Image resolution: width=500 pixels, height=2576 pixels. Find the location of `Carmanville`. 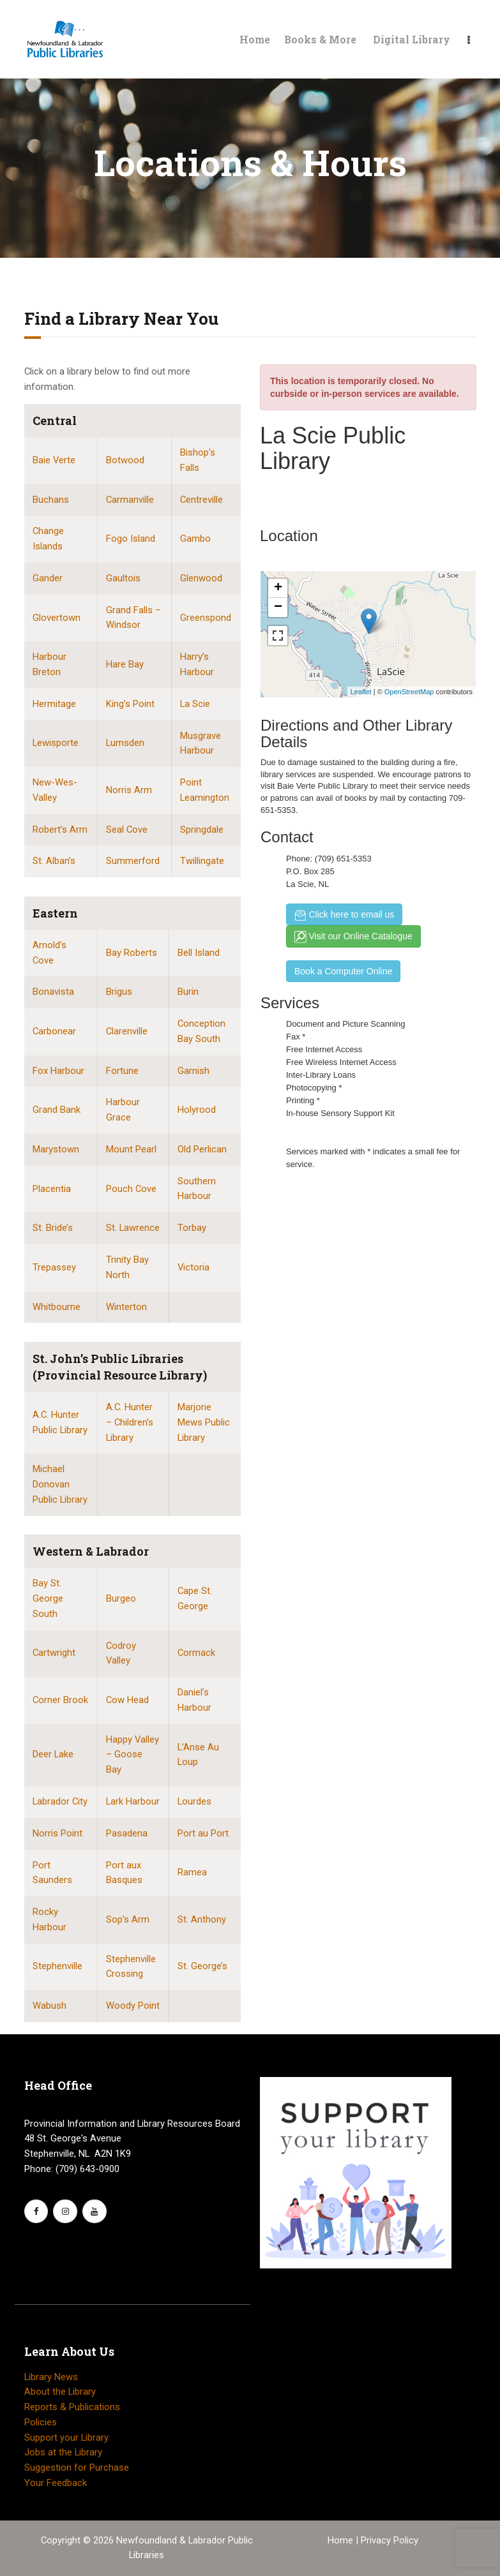

Carmanville is located at coordinates (130, 499).